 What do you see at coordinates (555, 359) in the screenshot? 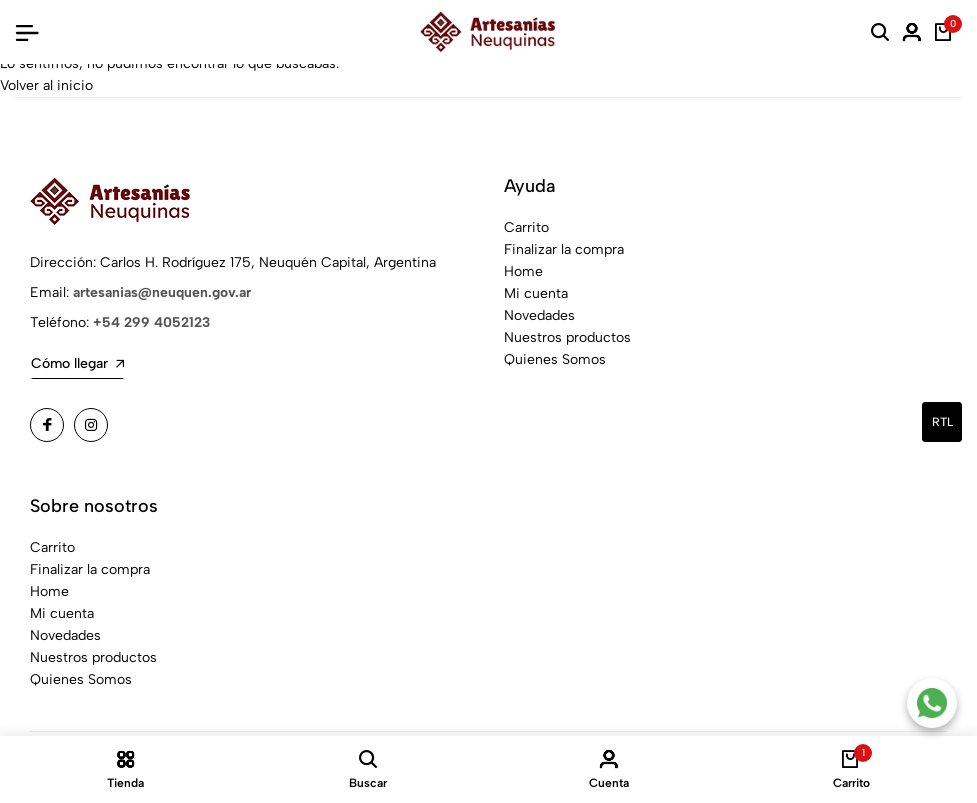
I see `Quienes Somos` at bounding box center [555, 359].